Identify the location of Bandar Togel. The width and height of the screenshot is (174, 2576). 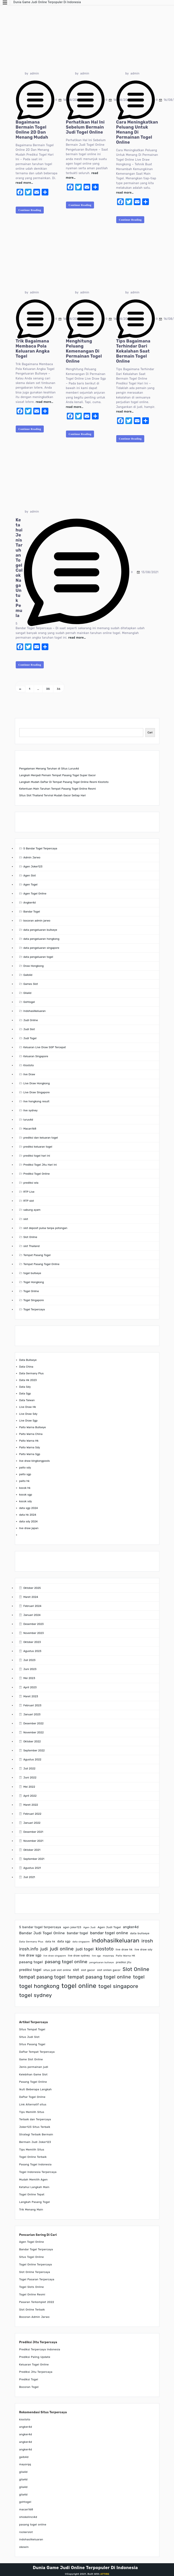
(31, 911).